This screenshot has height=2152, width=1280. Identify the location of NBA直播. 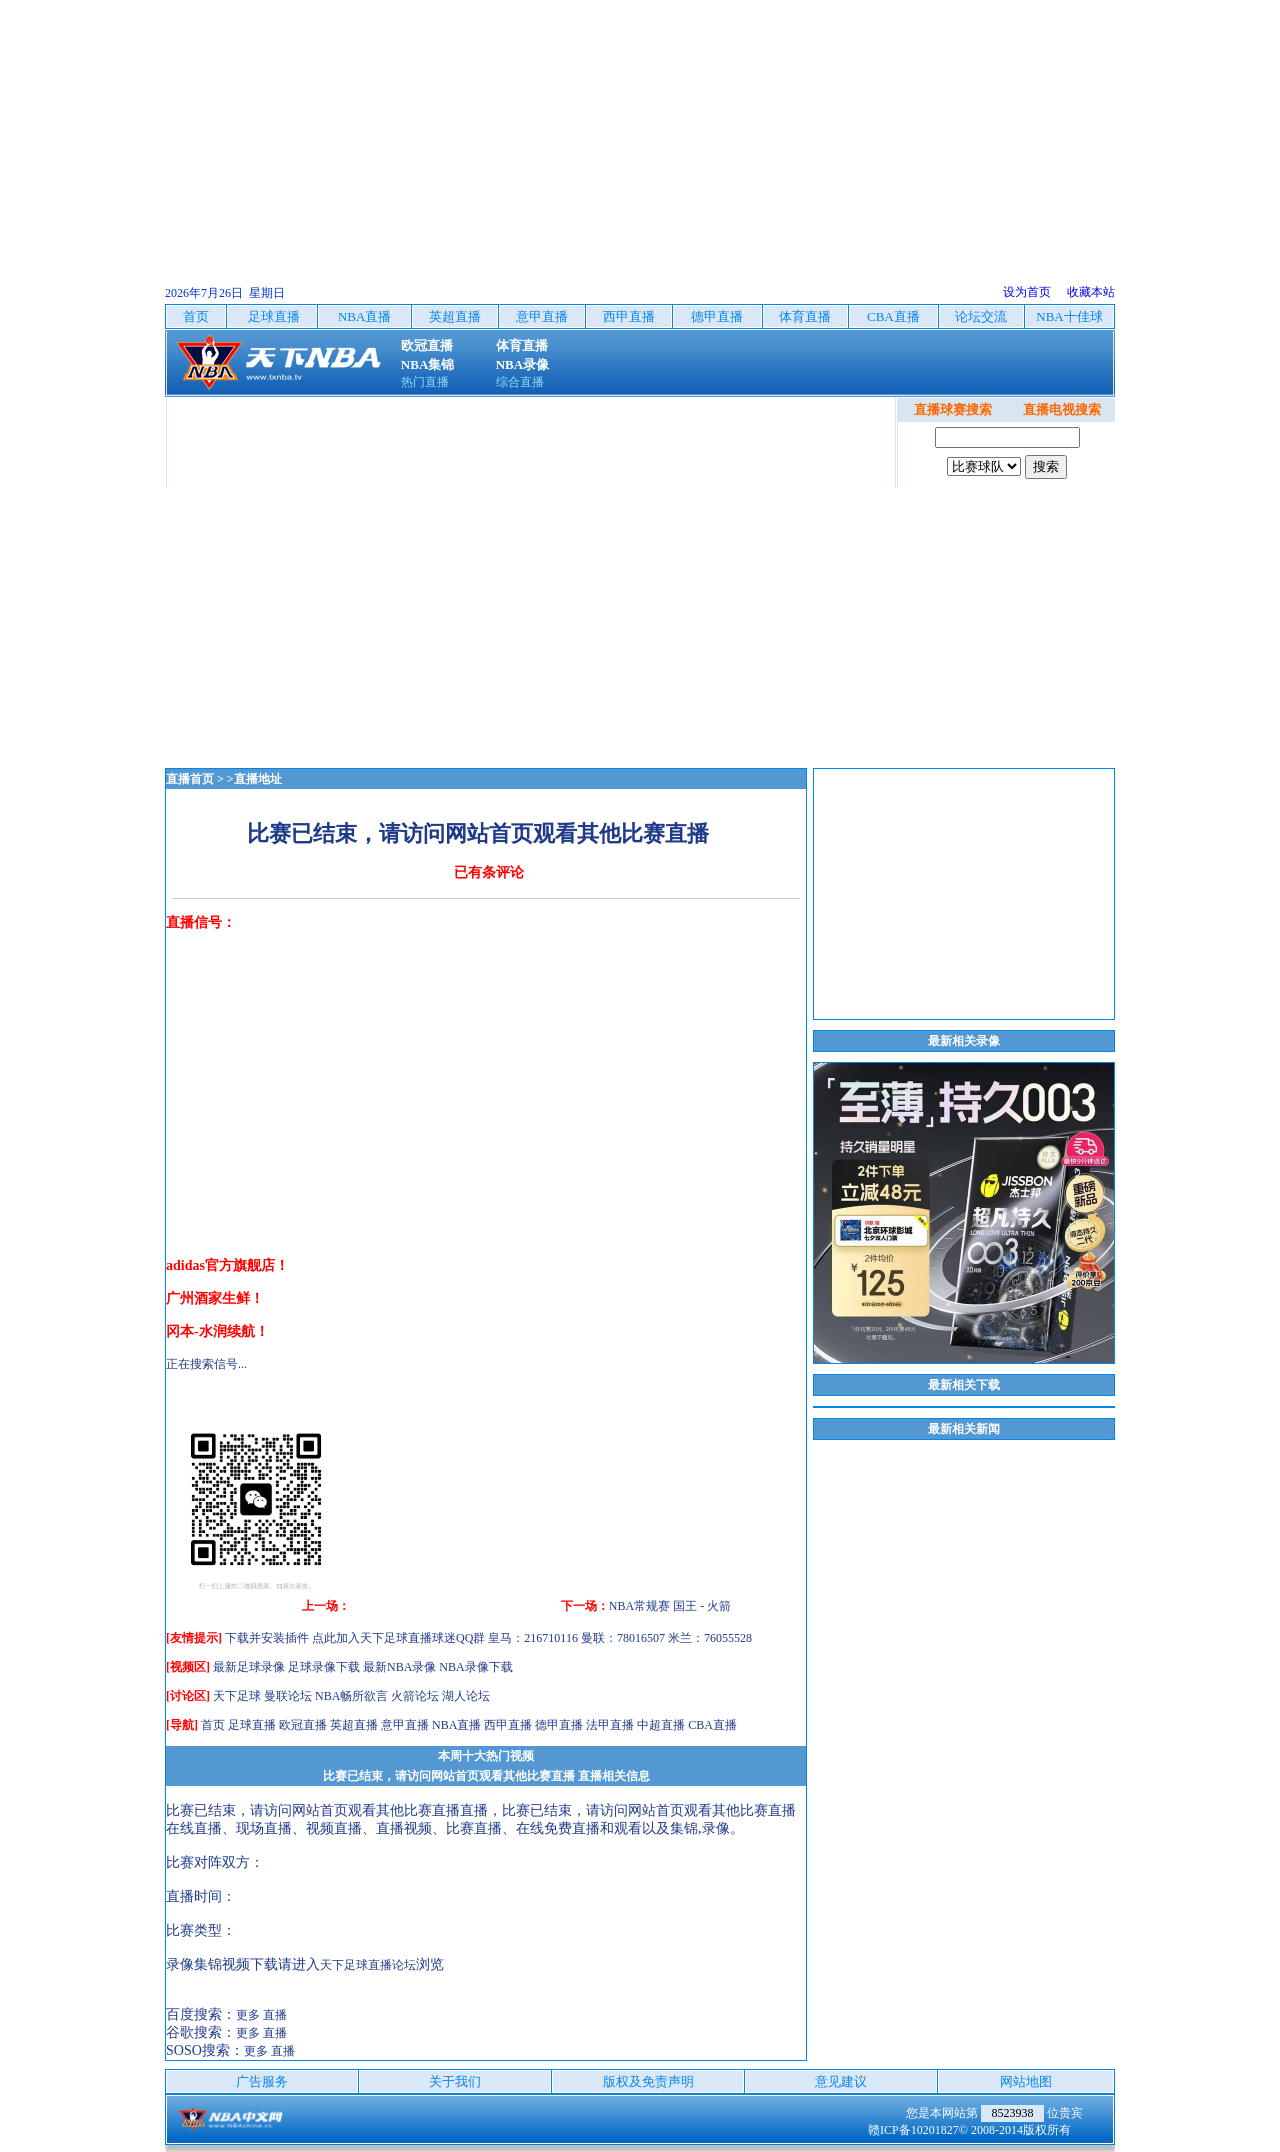
(456, 1725).